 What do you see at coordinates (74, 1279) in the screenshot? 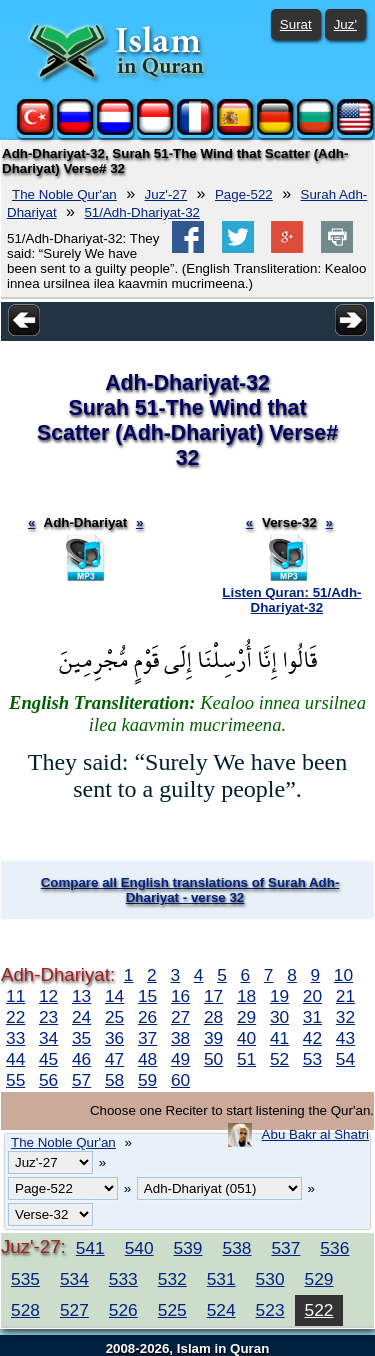
I see `534` at bounding box center [74, 1279].